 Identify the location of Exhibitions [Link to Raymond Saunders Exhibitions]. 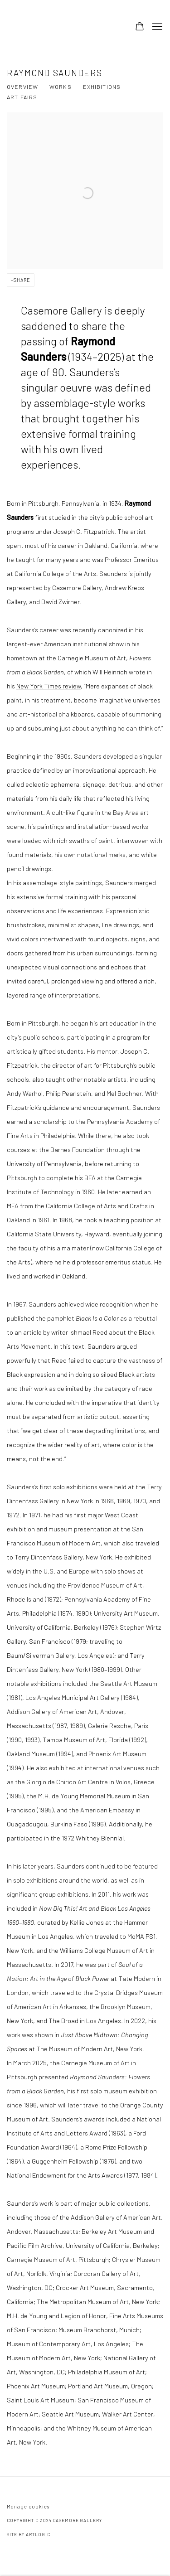
(102, 86).